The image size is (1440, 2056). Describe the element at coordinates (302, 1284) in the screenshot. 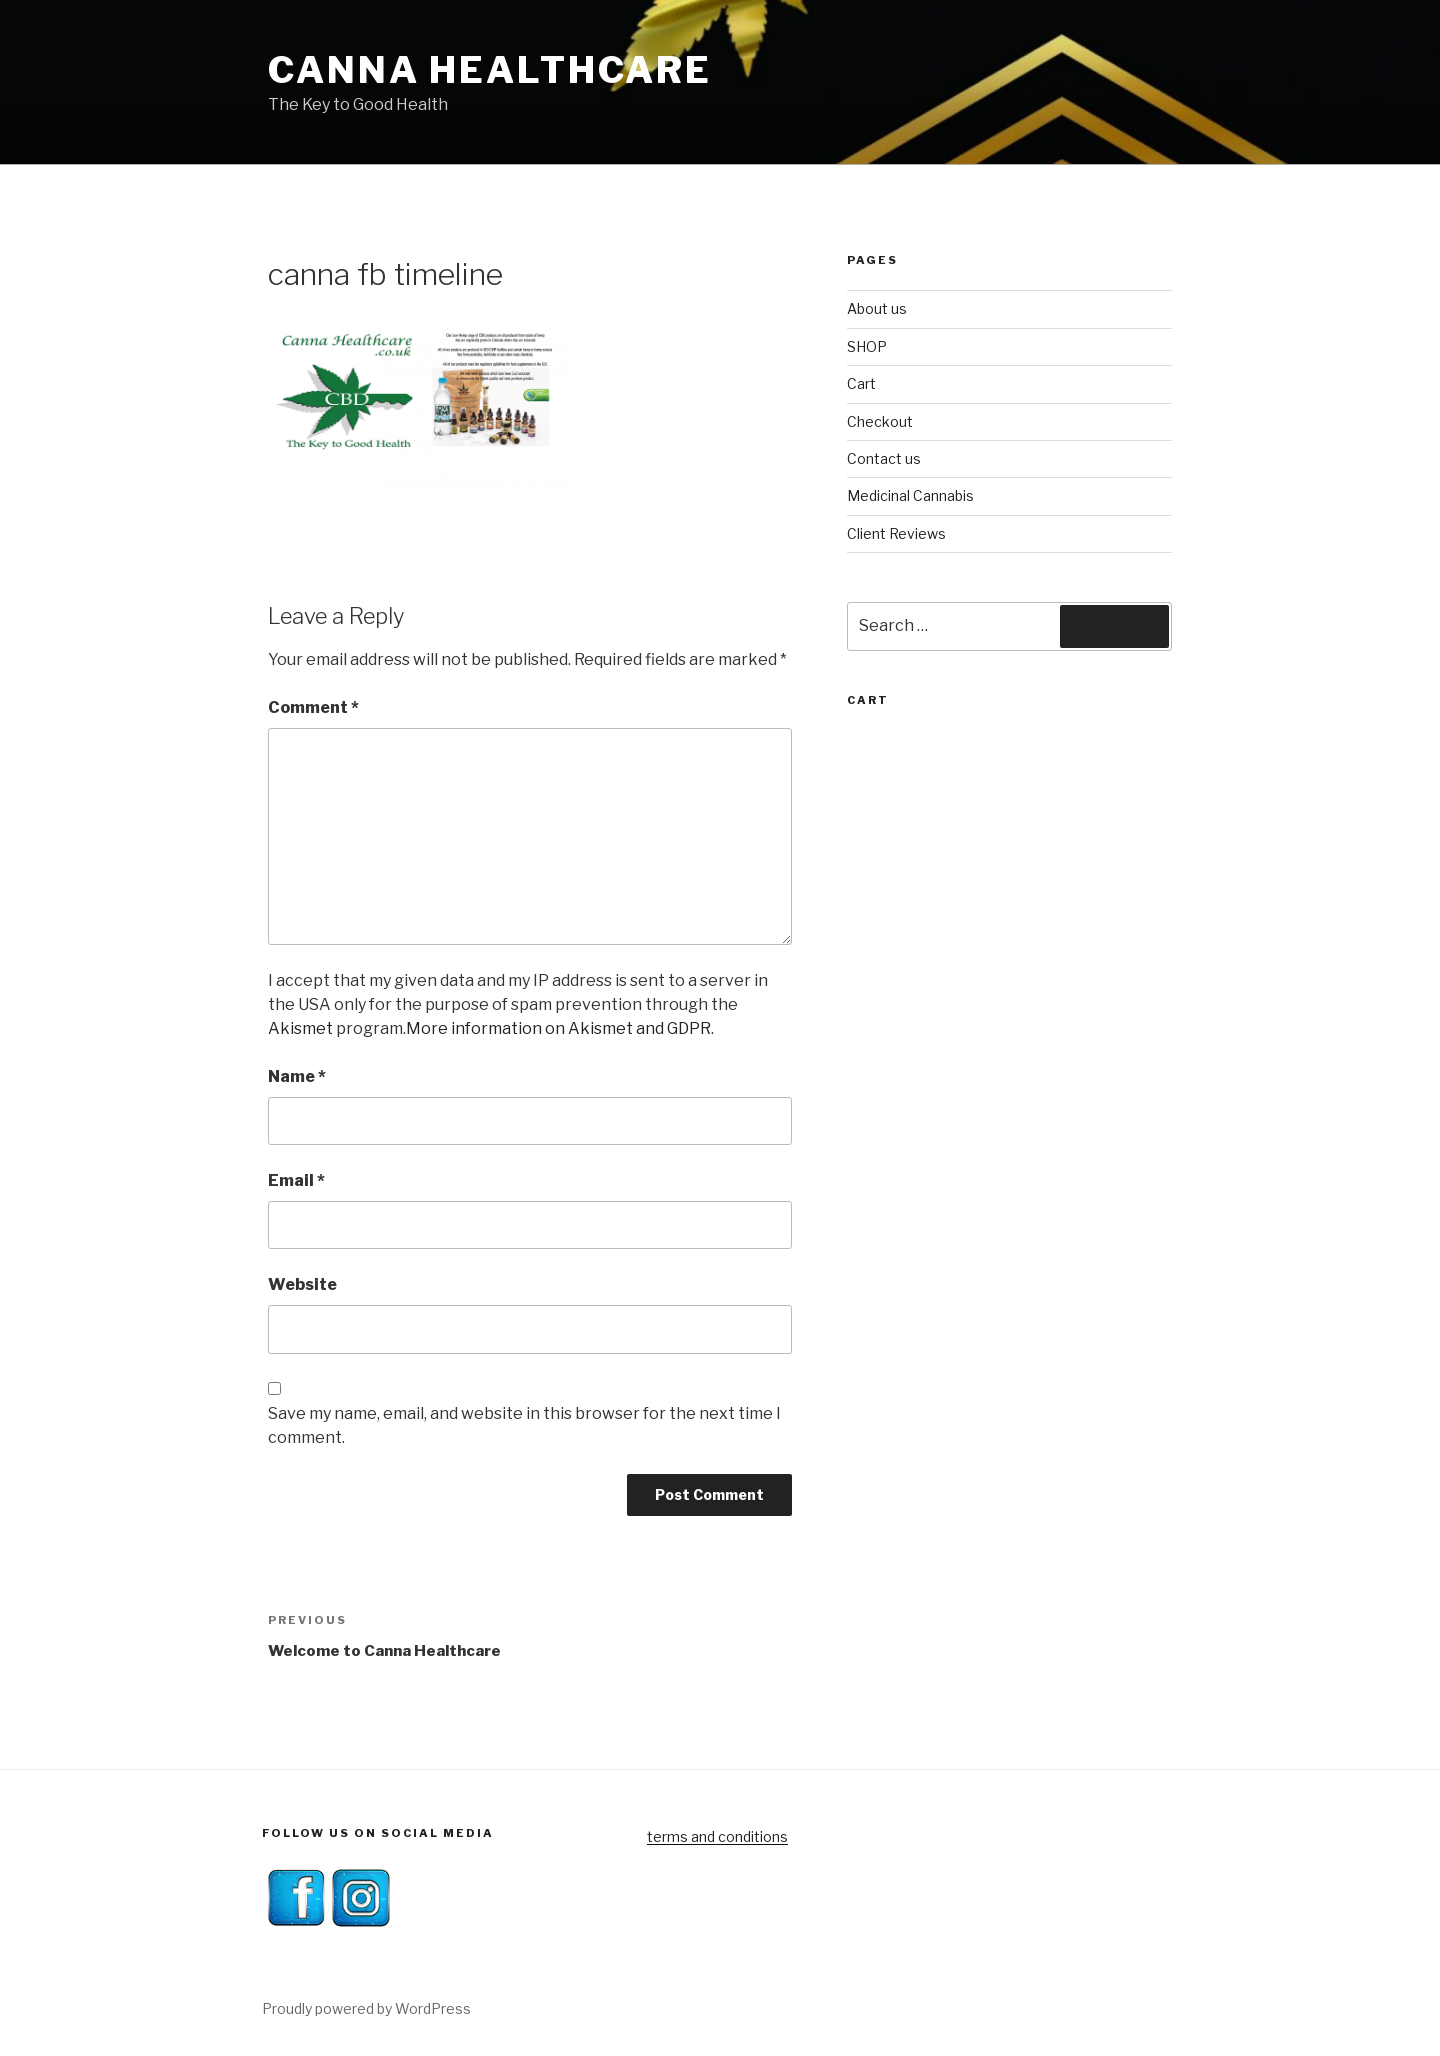

I see `Website` at that location.